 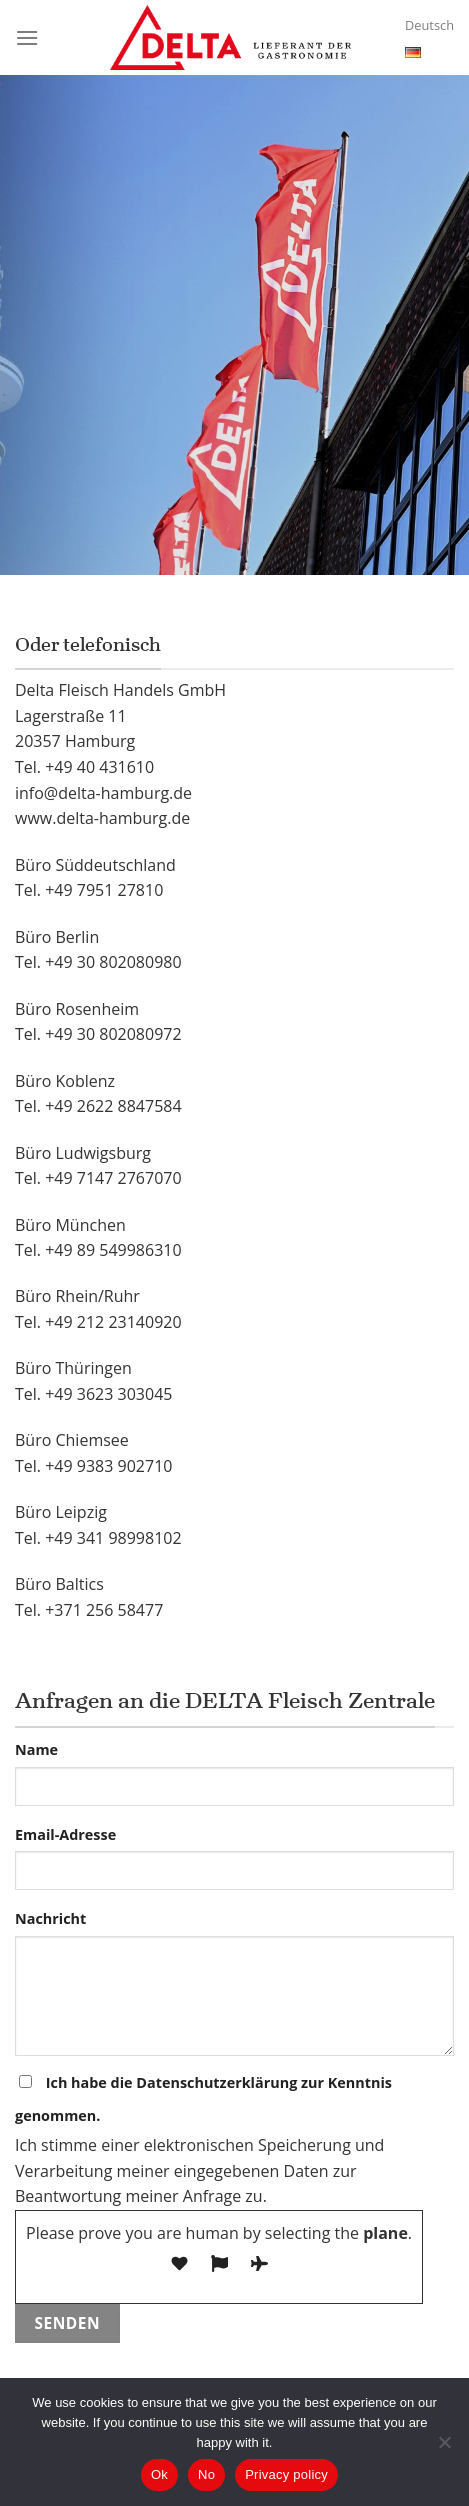 What do you see at coordinates (65, 1834) in the screenshot?
I see `Email-Adresse` at bounding box center [65, 1834].